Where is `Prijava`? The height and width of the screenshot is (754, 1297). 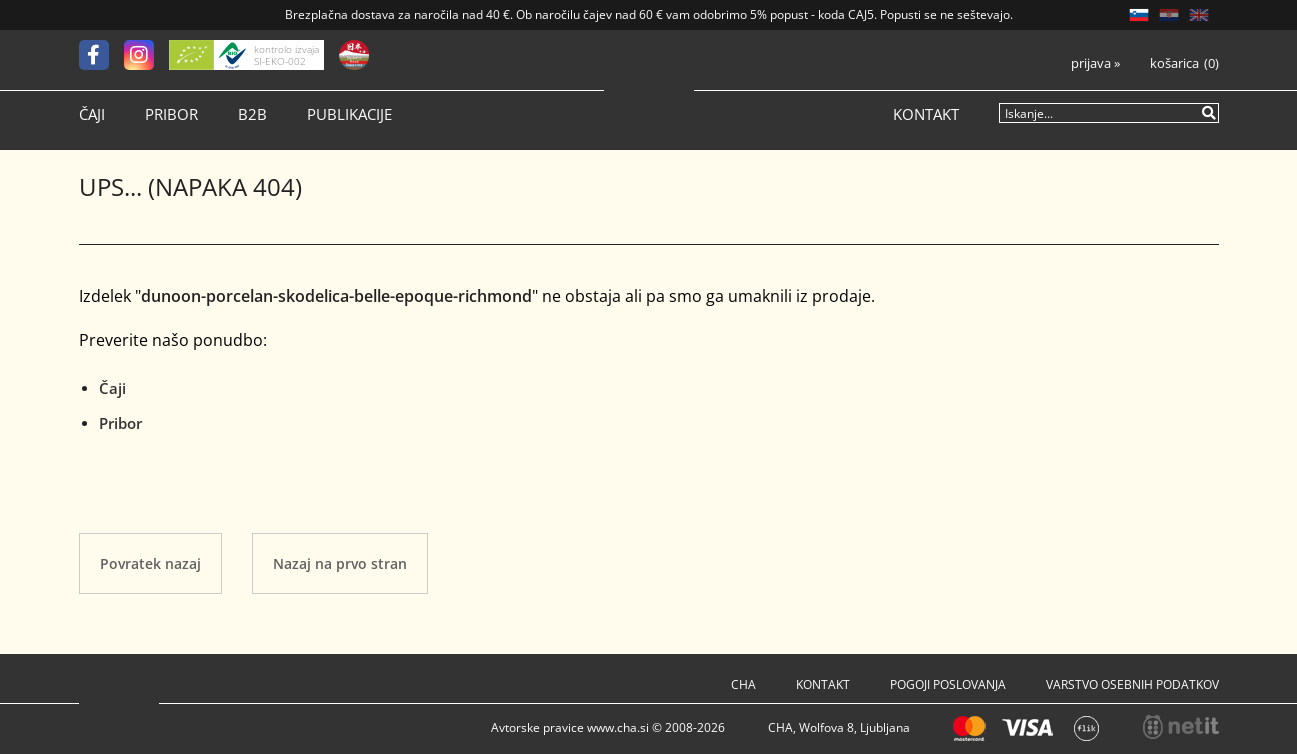 Prijava is located at coordinates (1095, 63).